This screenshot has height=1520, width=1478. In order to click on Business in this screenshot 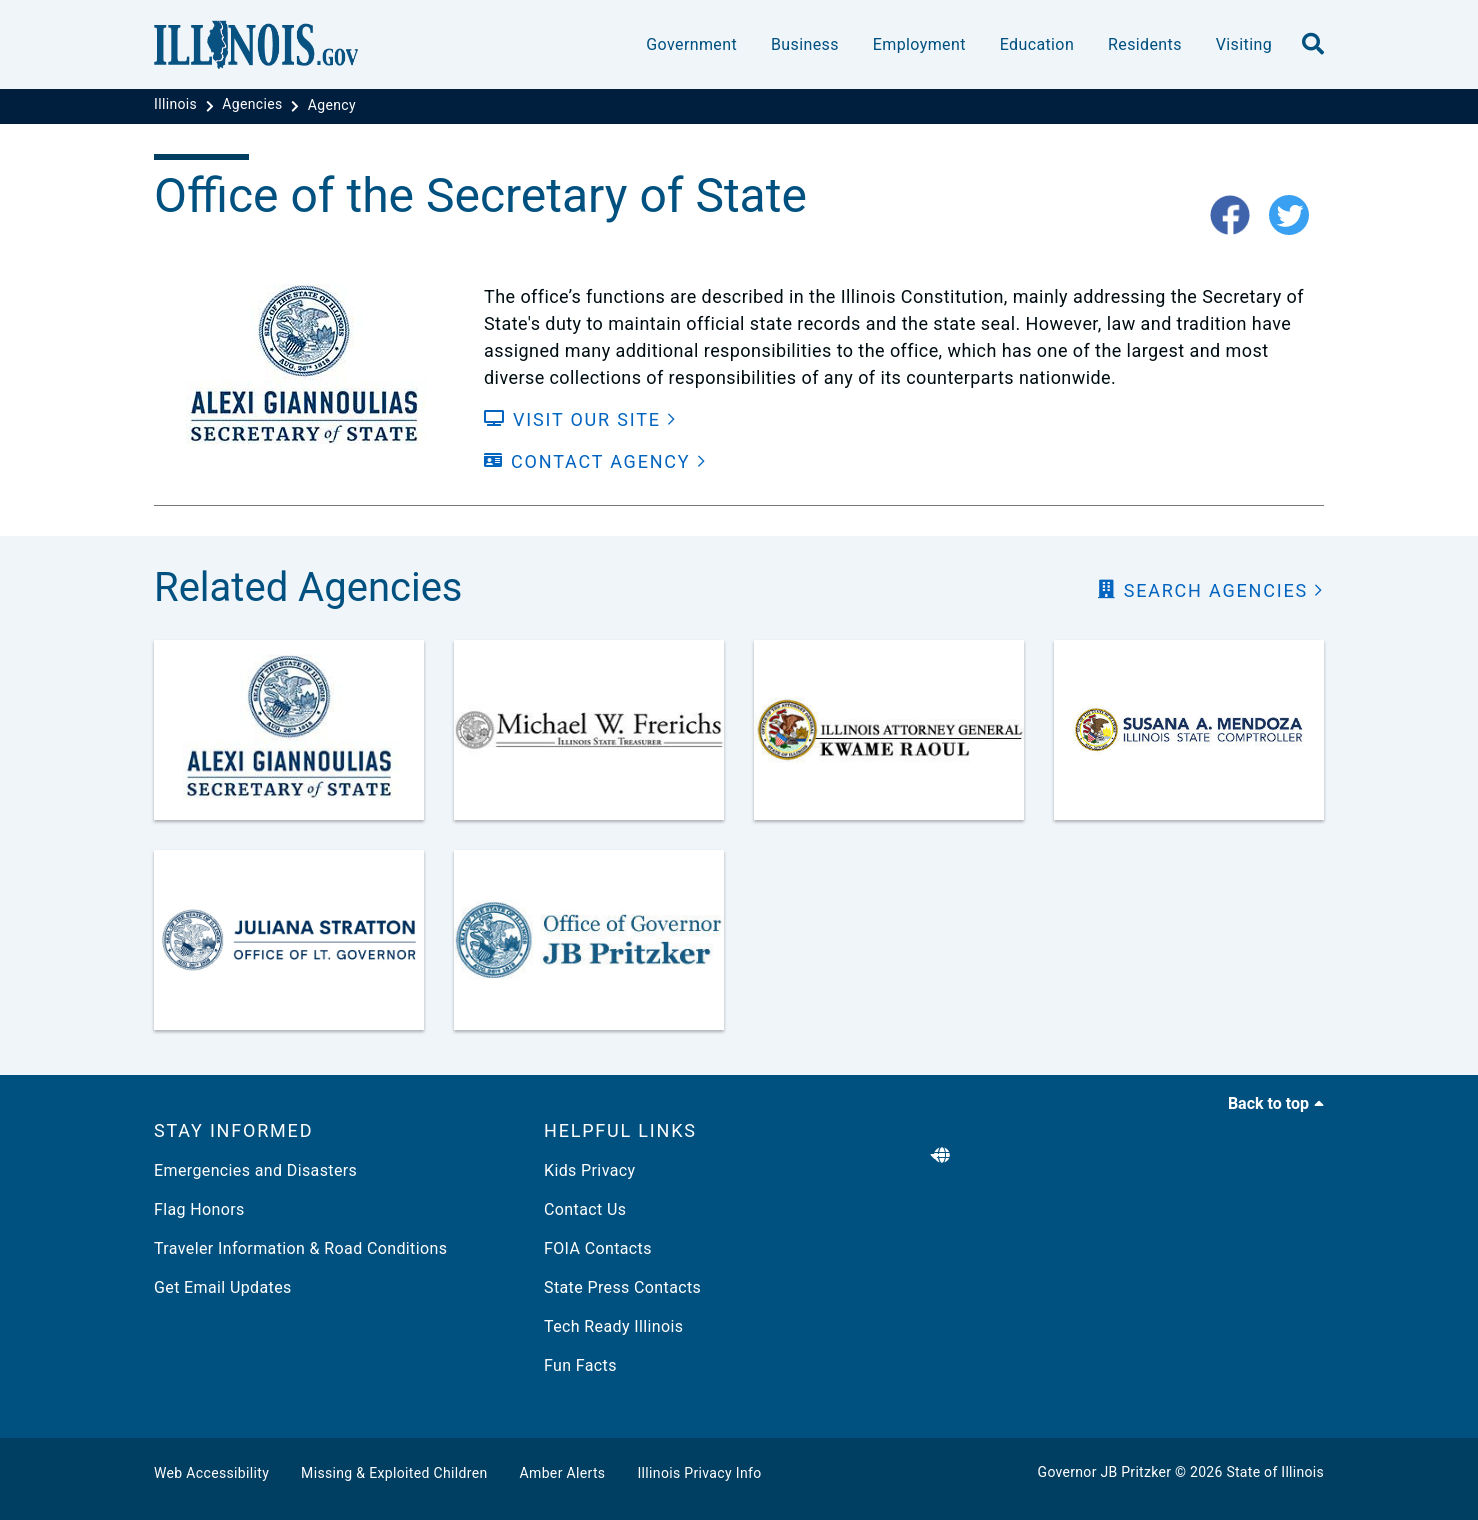, I will do `click(805, 44)`.